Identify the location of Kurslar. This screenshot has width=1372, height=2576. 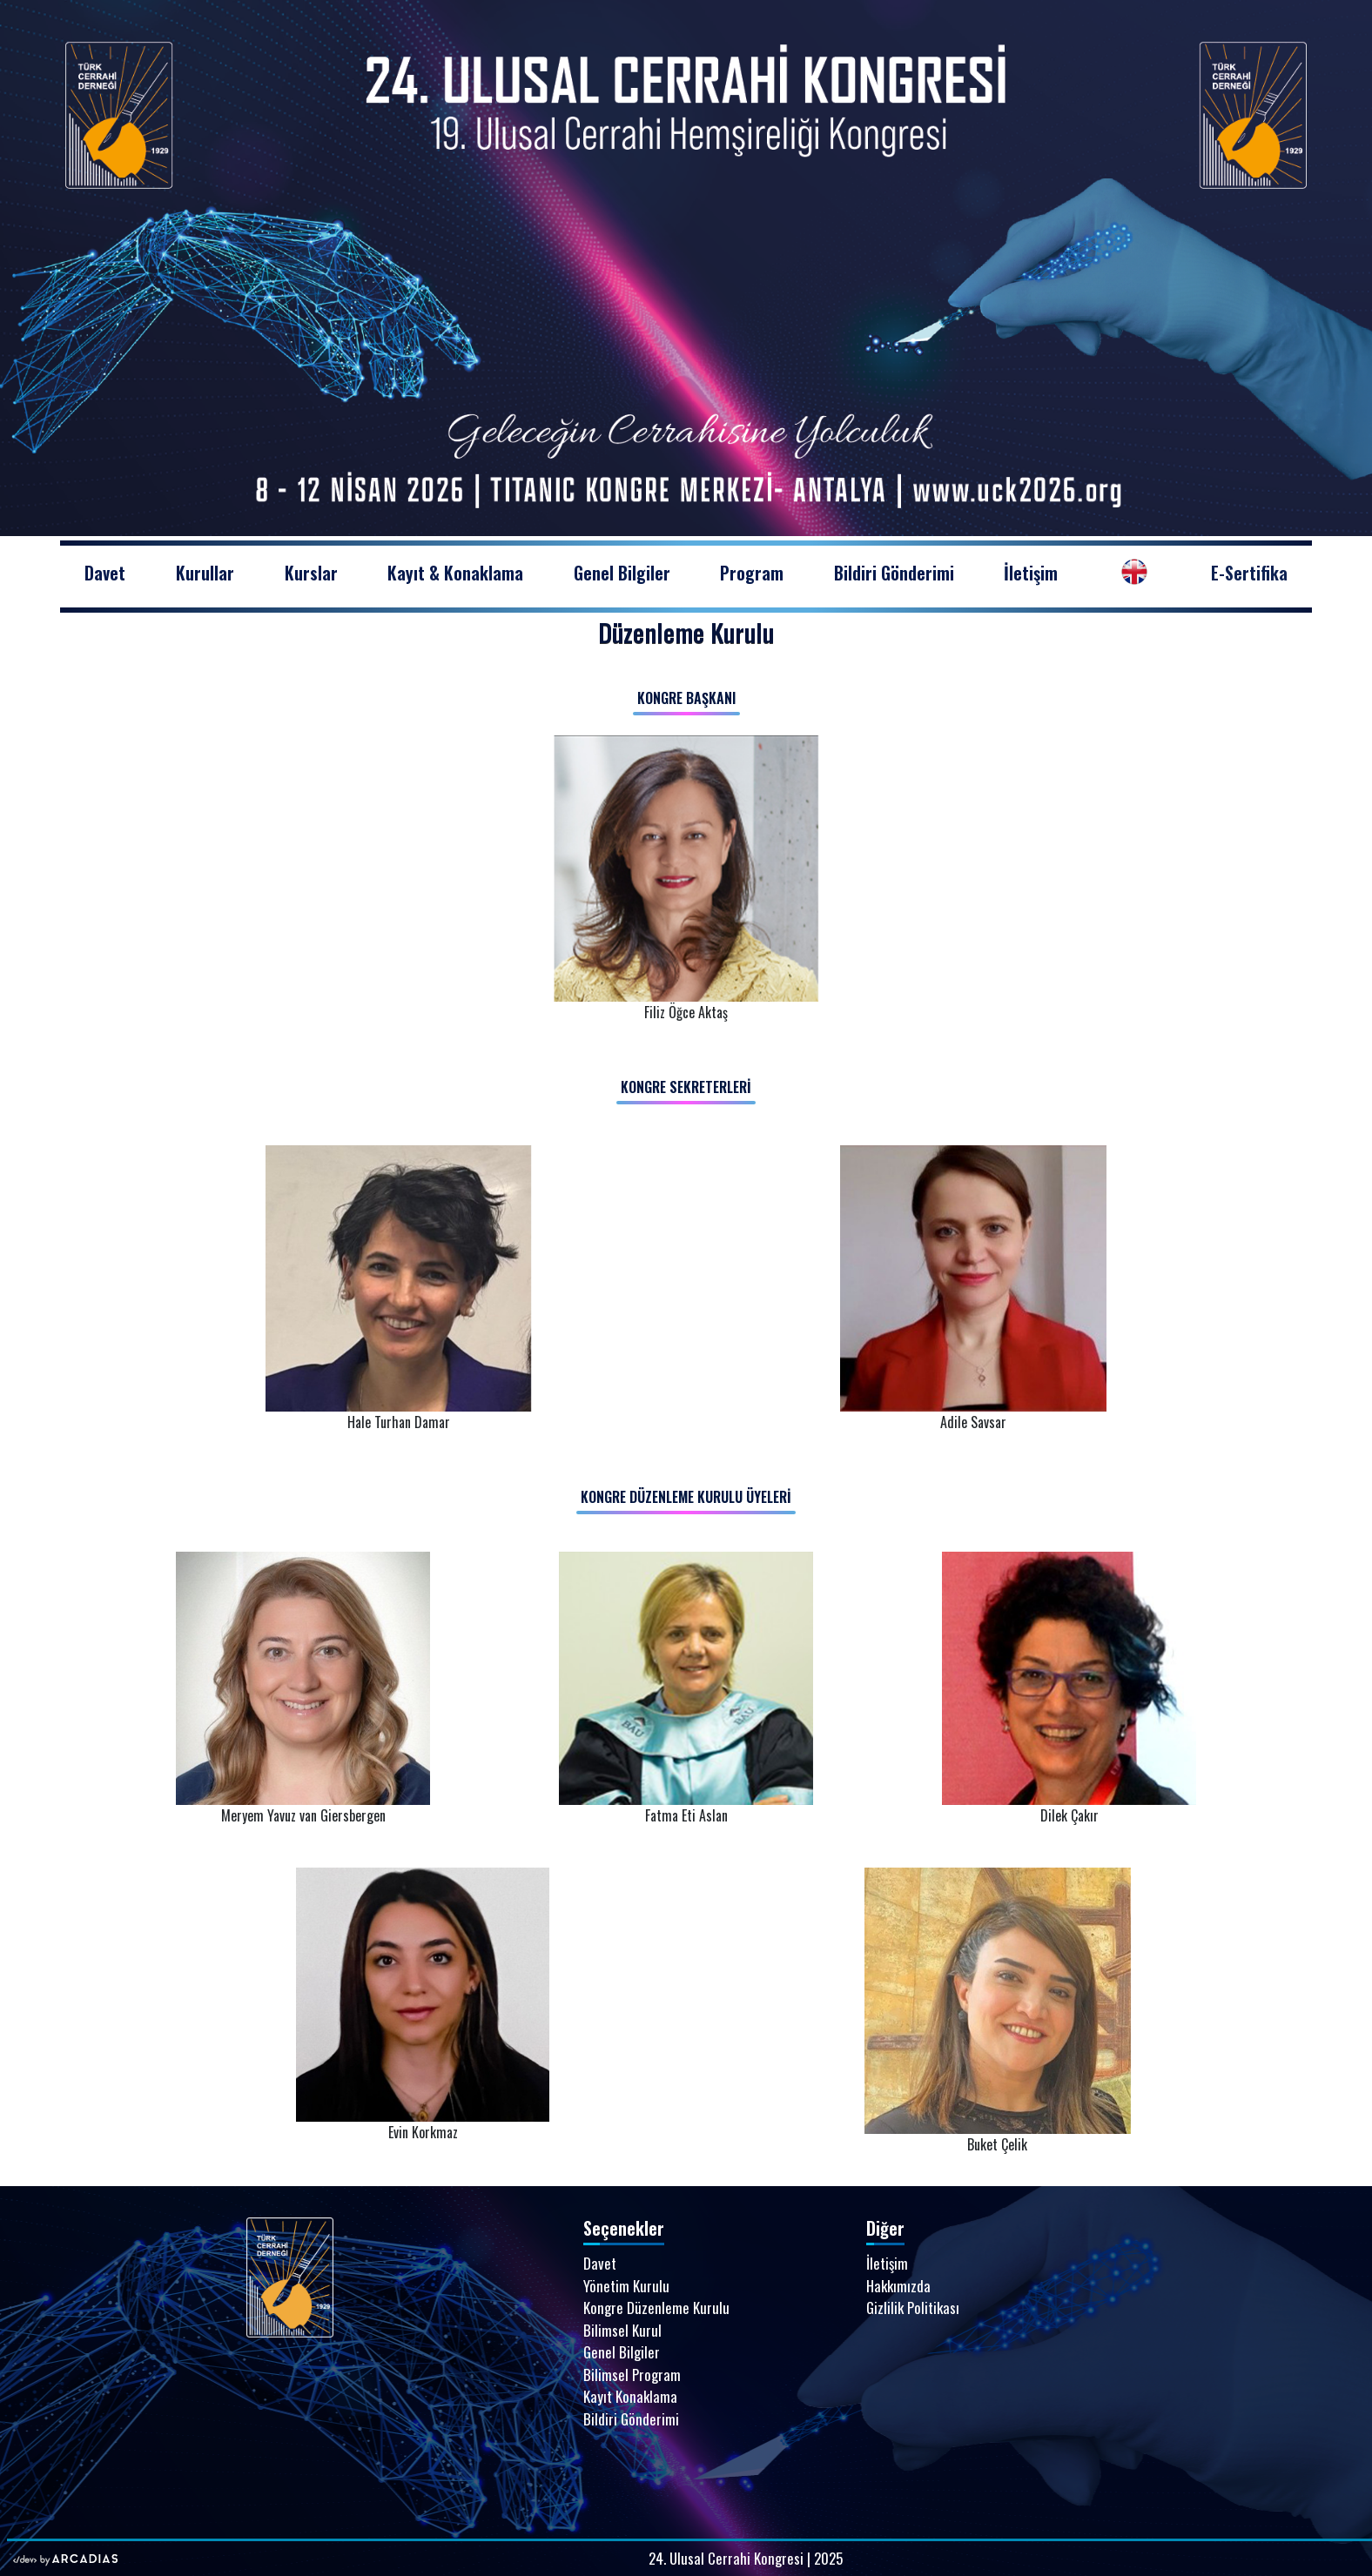
(311, 573).